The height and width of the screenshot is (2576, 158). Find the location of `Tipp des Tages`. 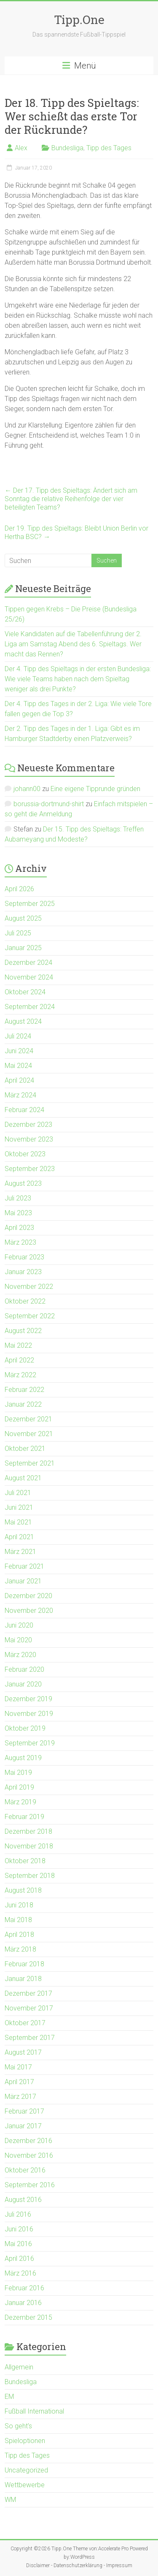

Tipp des Tages is located at coordinates (108, 148).